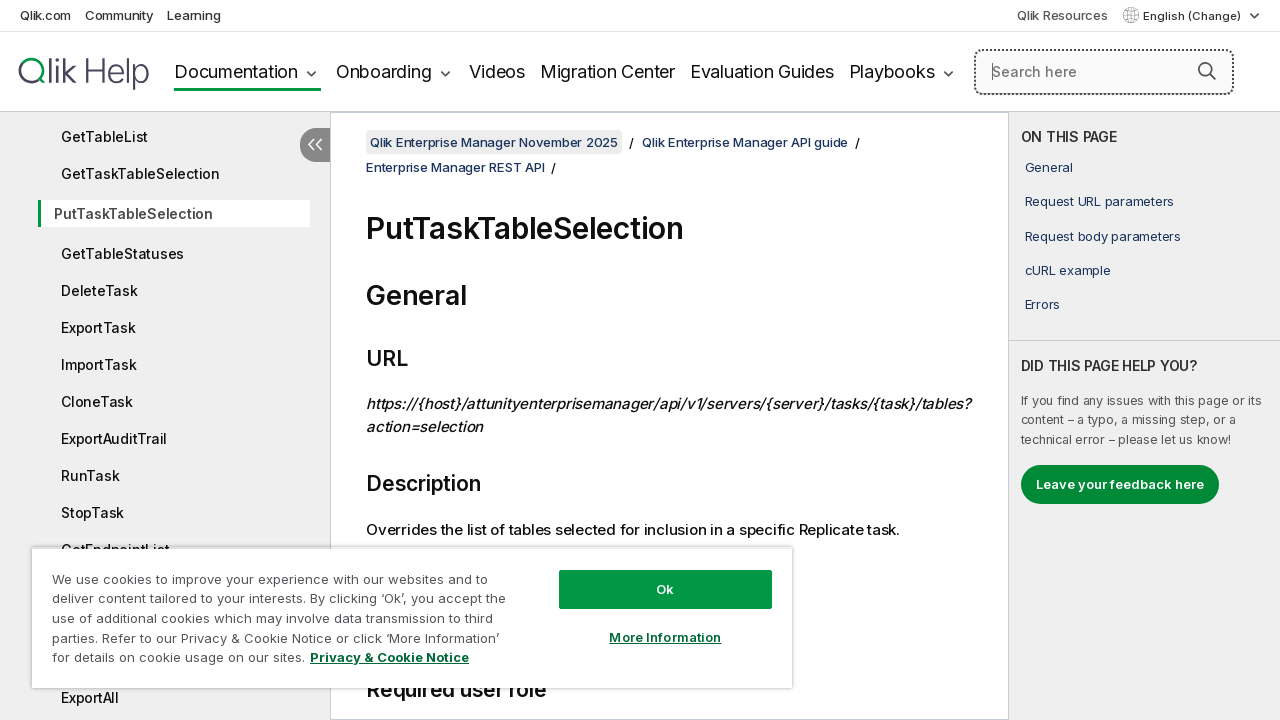 The width and height of the screenshot is (1280, 720). What do you see at coordinates (1103, 236) in the screenshot?
I see `Request body parameters` at bounding box center [1103, 236].